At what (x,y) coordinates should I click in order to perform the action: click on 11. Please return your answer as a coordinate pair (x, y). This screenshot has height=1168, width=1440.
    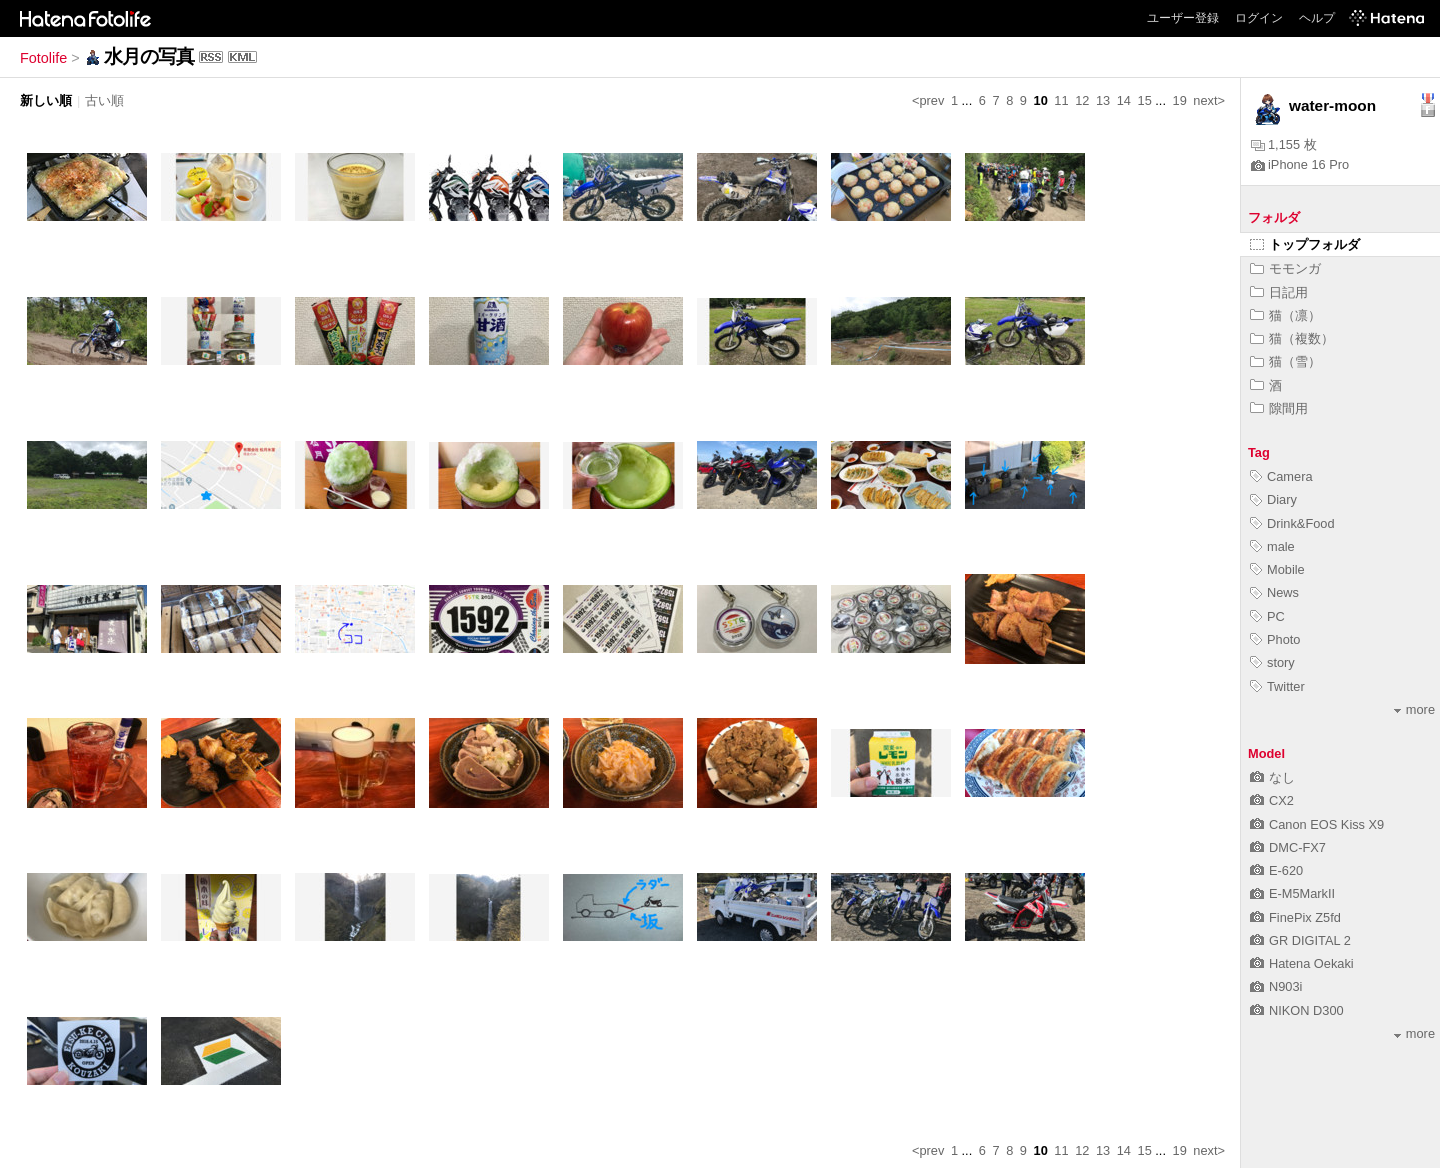
    Looking at the image, I should click on (1061, 100).